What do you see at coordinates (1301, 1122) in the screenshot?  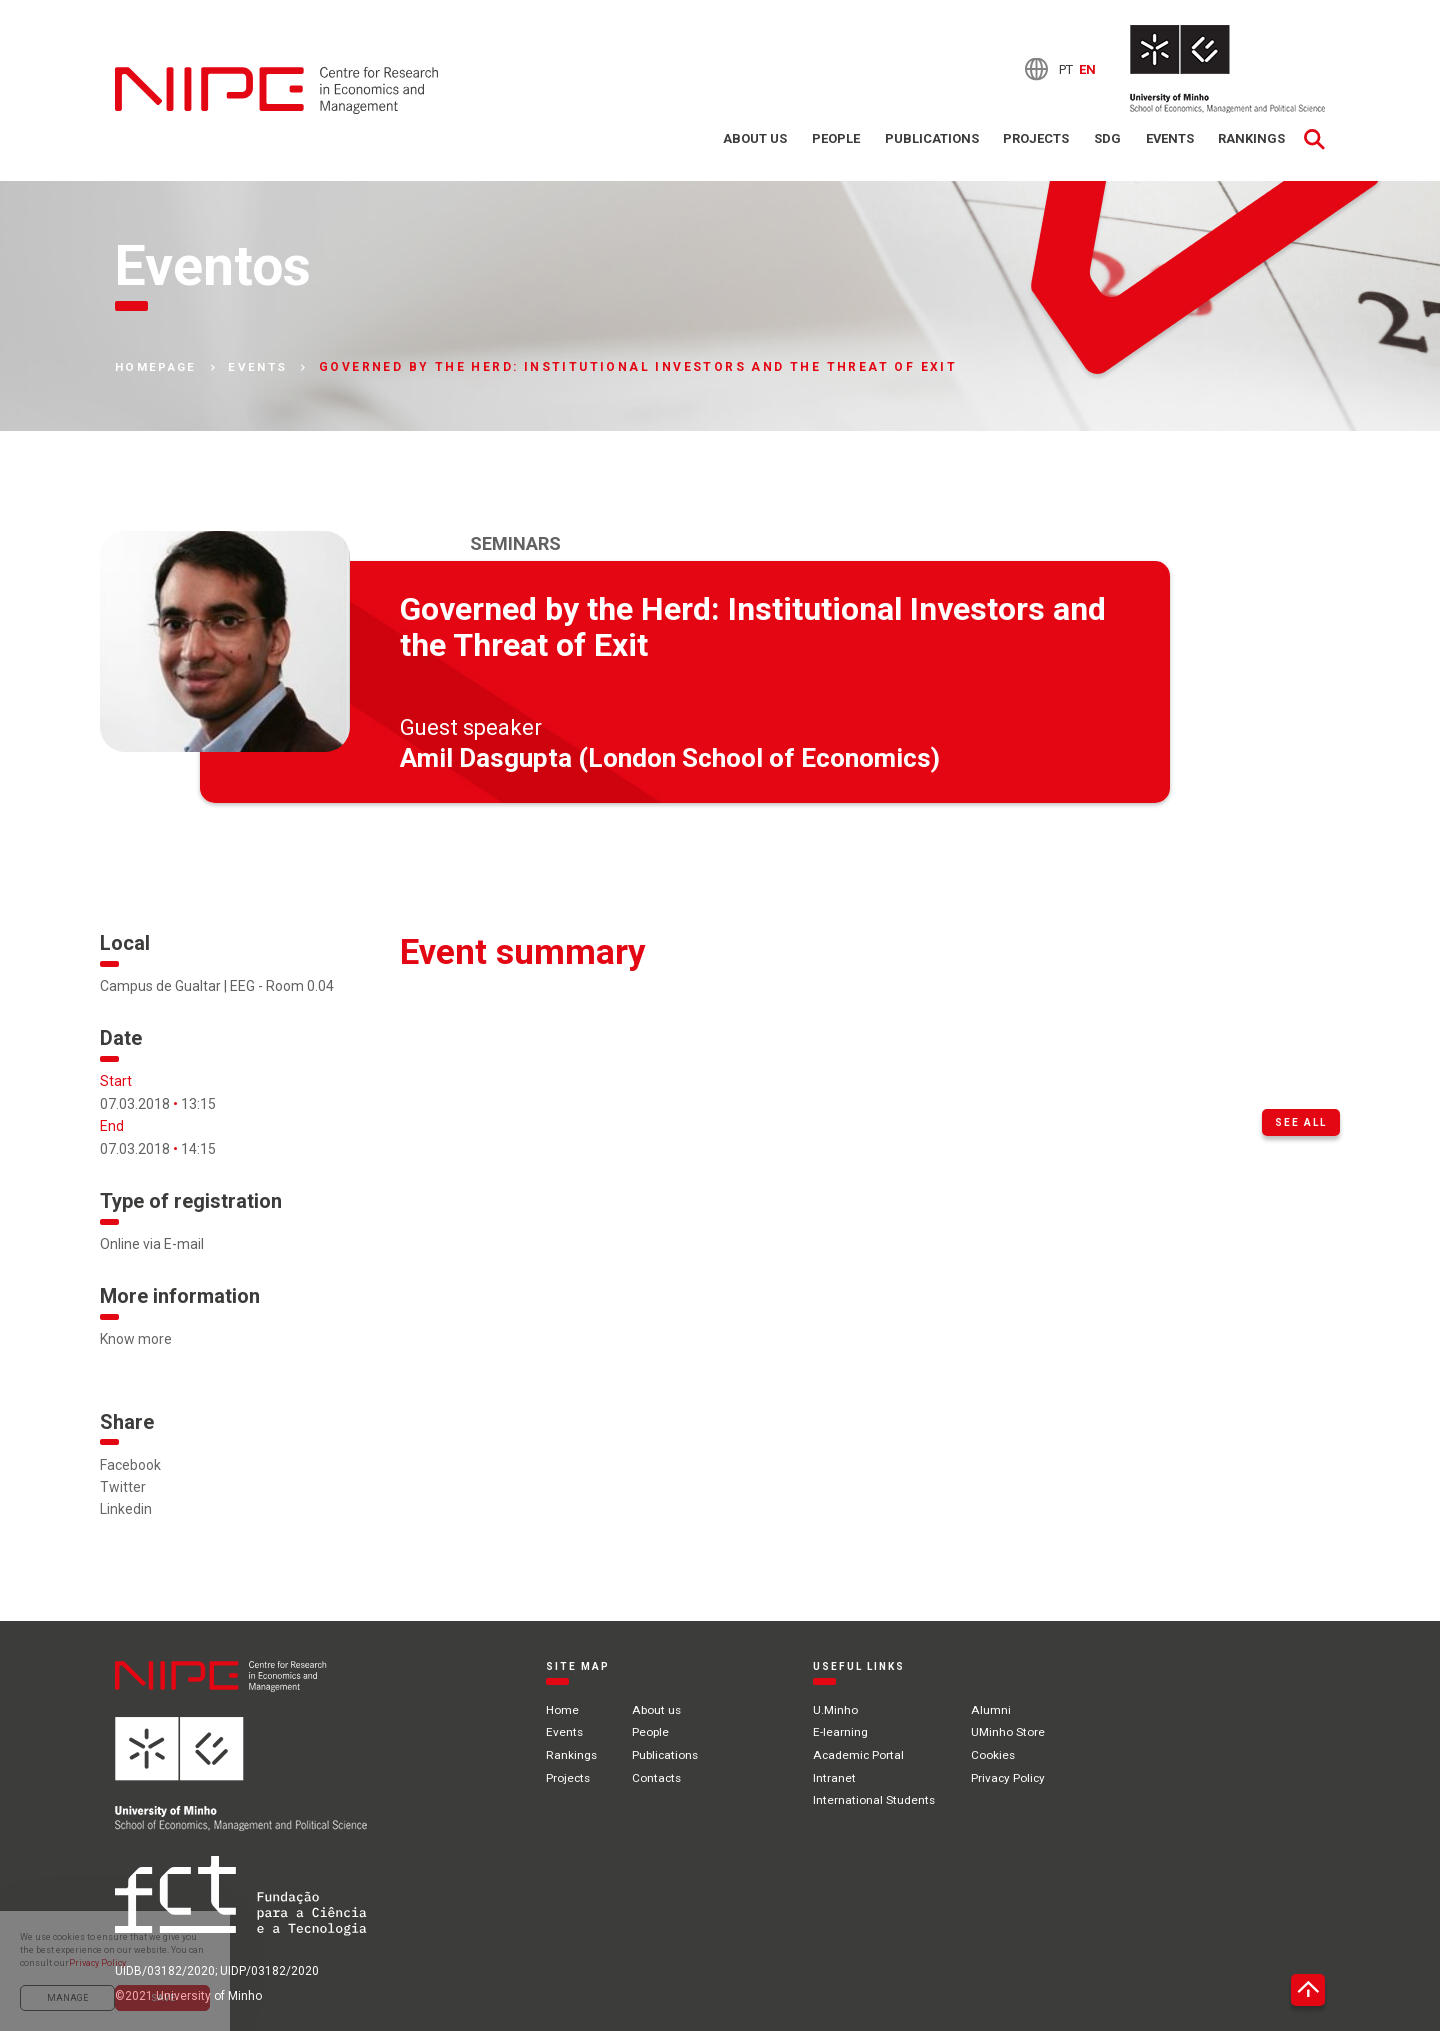 I see `See all` at bounding box center [1301, 1122].